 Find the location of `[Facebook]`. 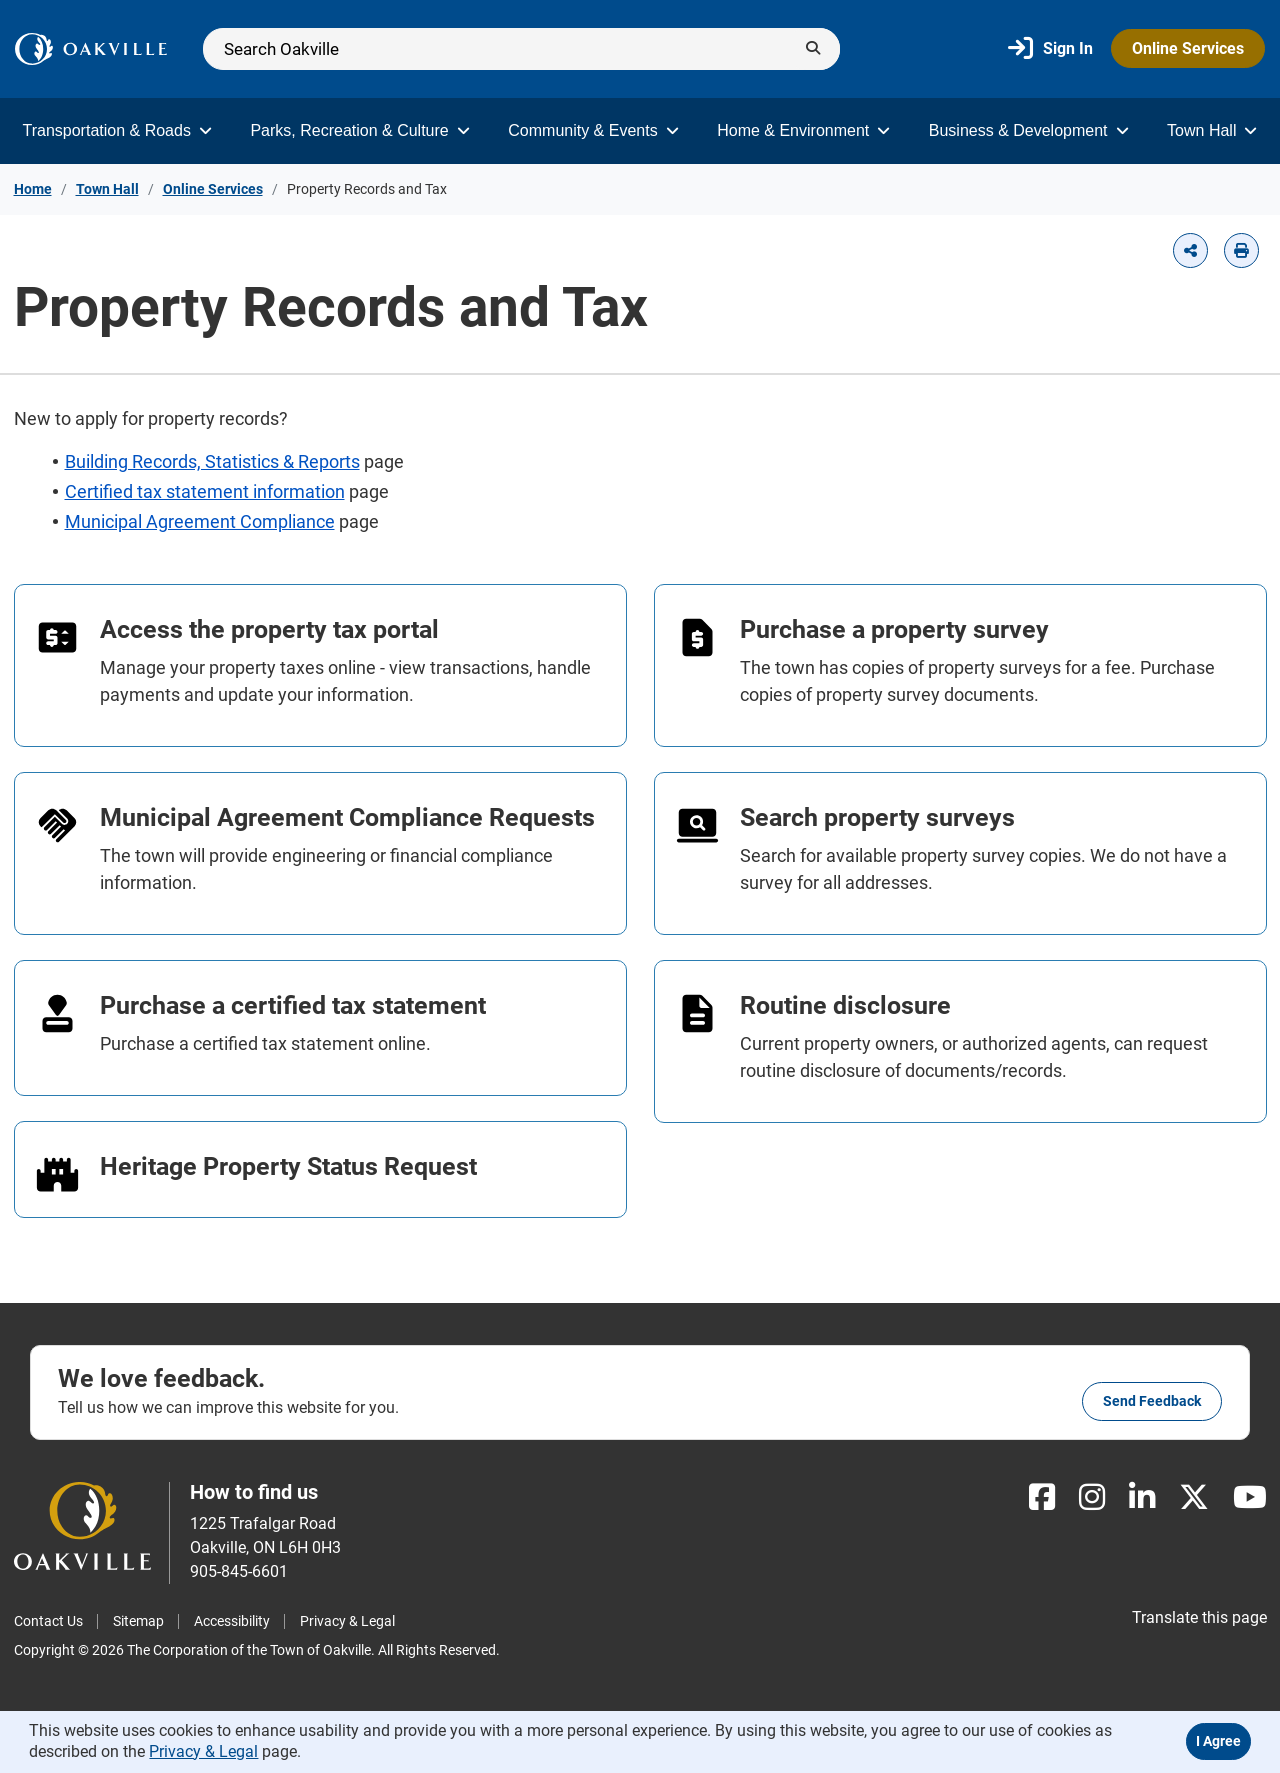

[Facebook] is located at coordinates (1042, 1497).